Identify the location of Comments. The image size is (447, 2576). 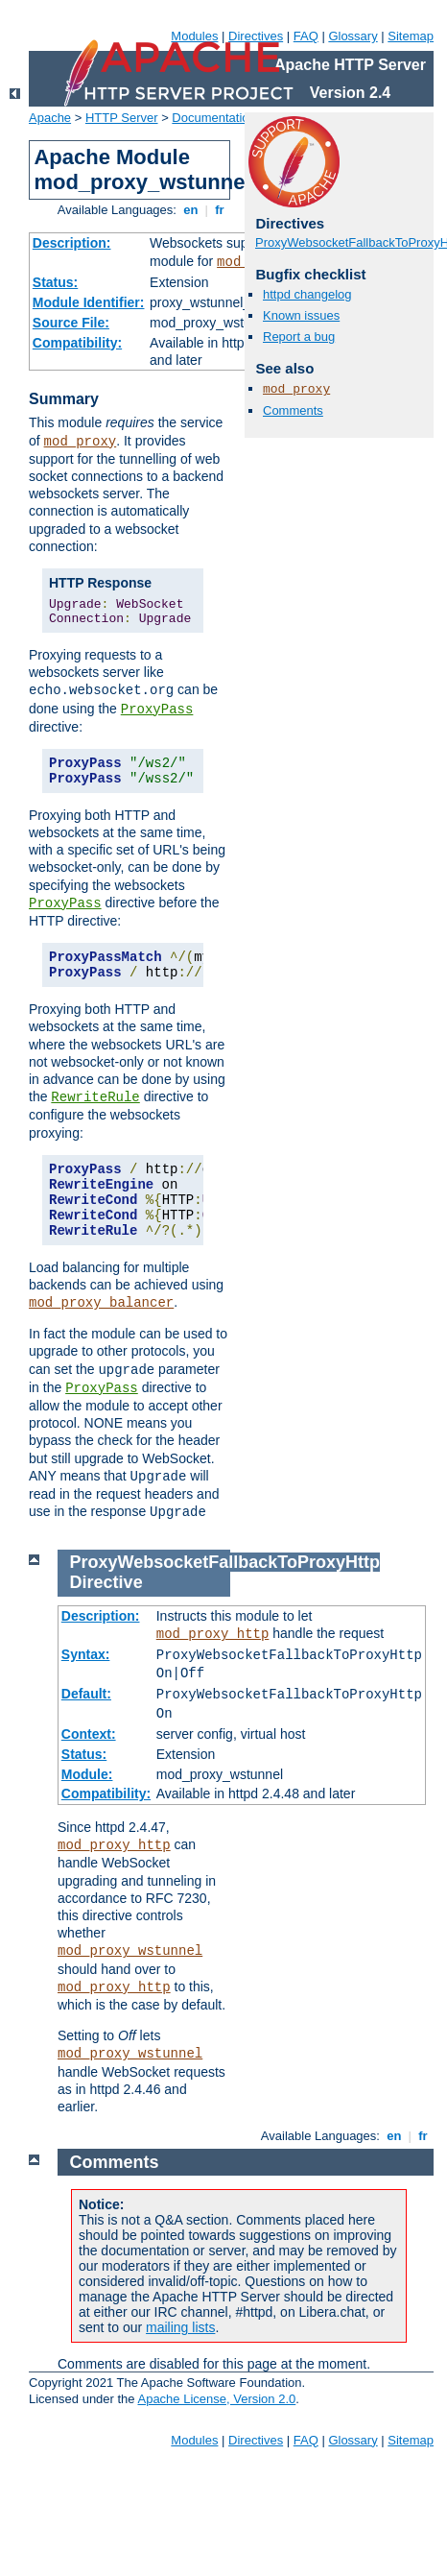
(293, 410).